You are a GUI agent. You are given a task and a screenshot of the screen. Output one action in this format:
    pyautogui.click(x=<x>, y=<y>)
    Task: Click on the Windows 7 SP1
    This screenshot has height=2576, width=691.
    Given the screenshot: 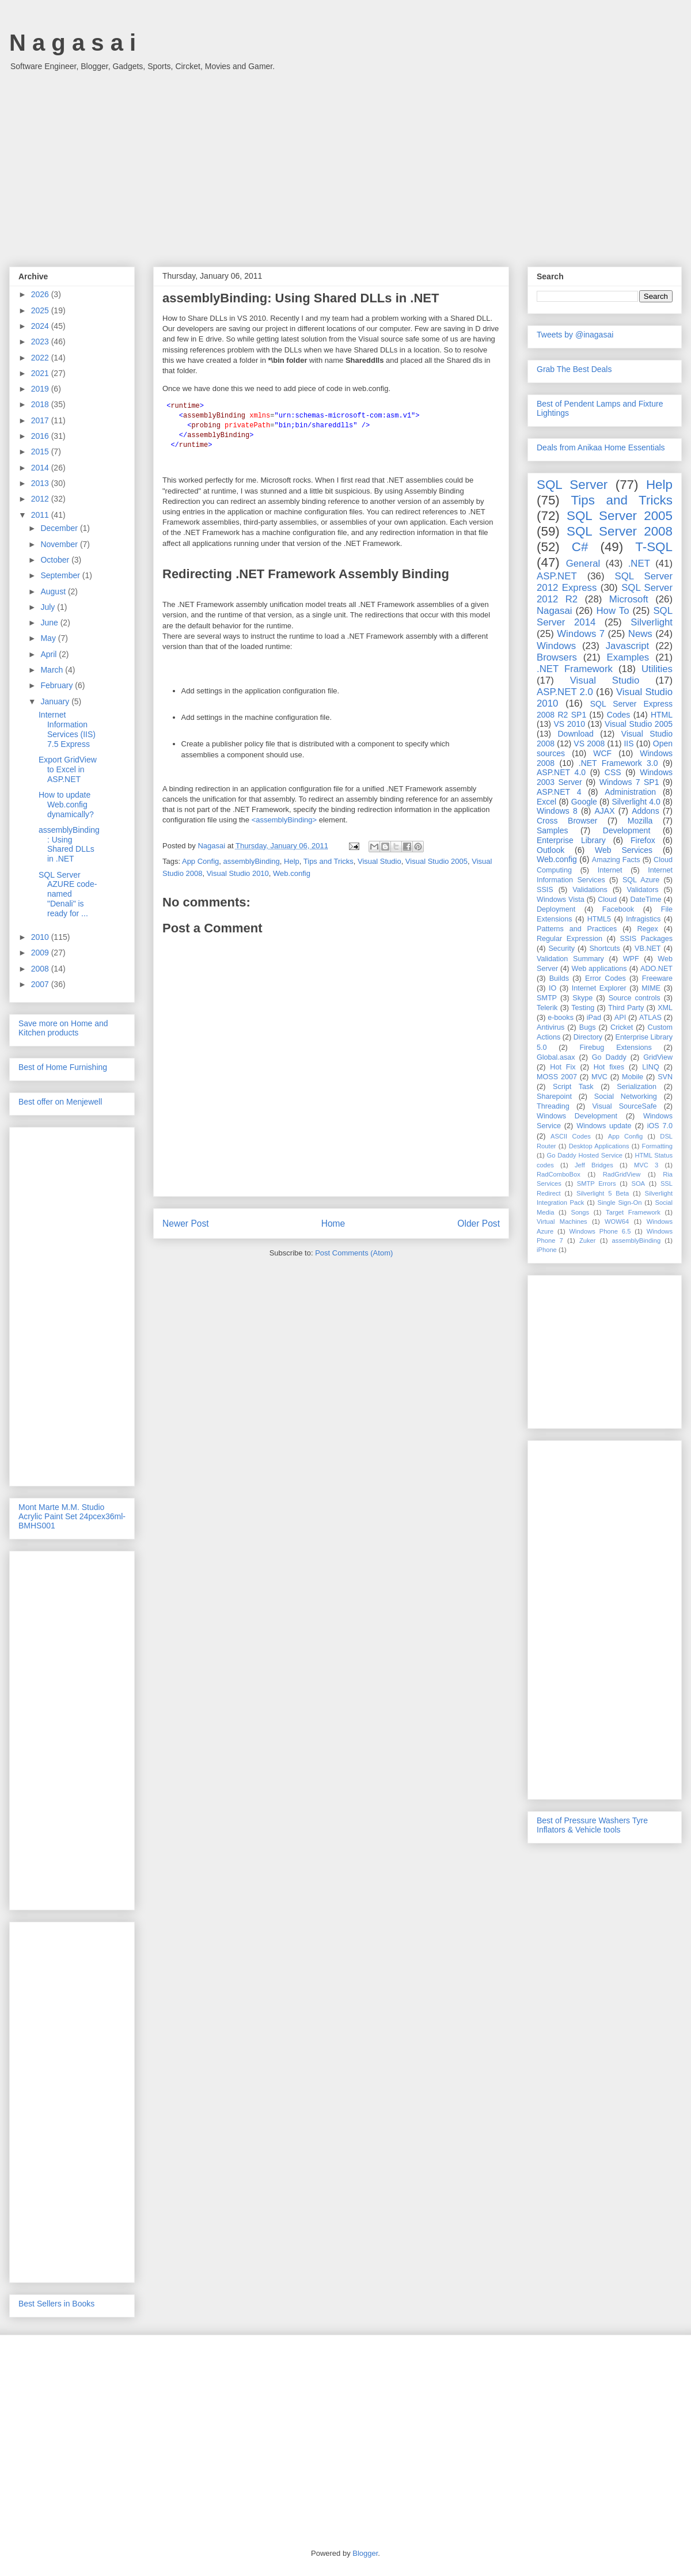 What is the action you would take?
    pyautogui.click(x=629, y=782)
    